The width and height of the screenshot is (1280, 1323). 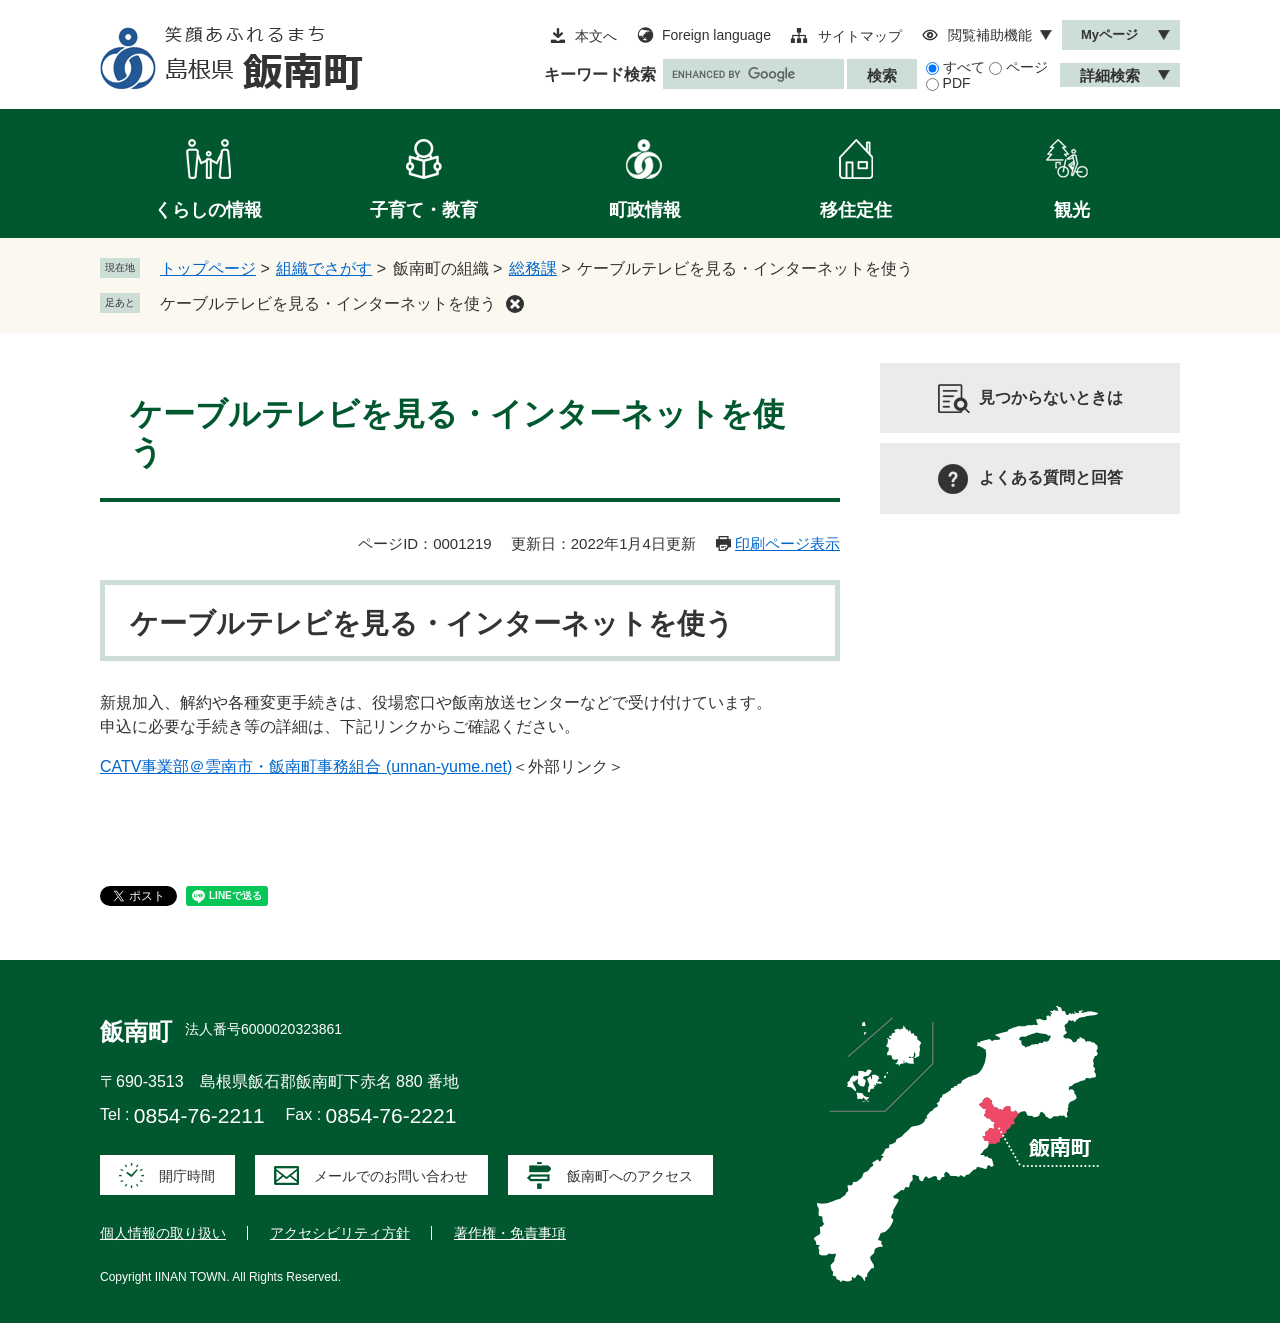 What do you see at coordinates (328, 303) in the screenshot?
I see `ケーブルテレビを見る・インターネットを使う` at bounding box center [328, 303].